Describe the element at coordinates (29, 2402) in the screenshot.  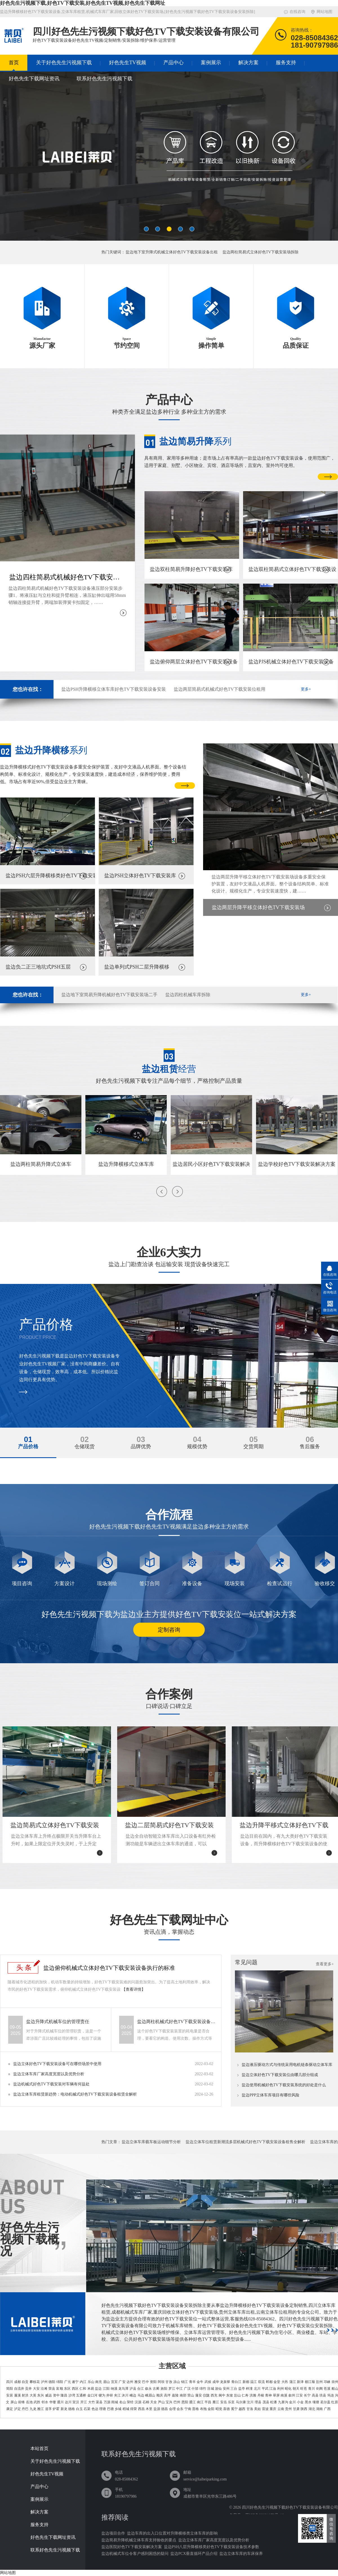
I see `岳池` at that location.